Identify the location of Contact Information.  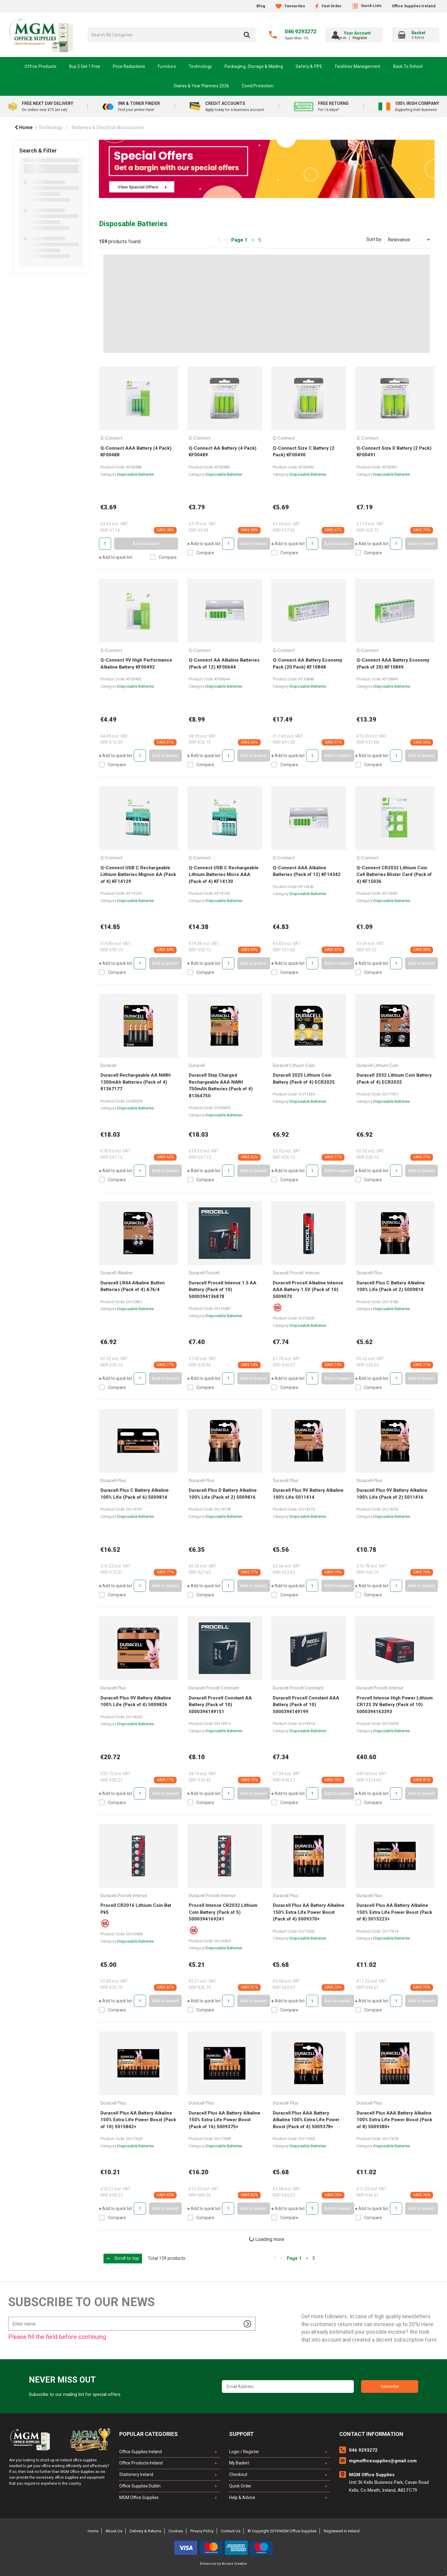
(371, 2434).